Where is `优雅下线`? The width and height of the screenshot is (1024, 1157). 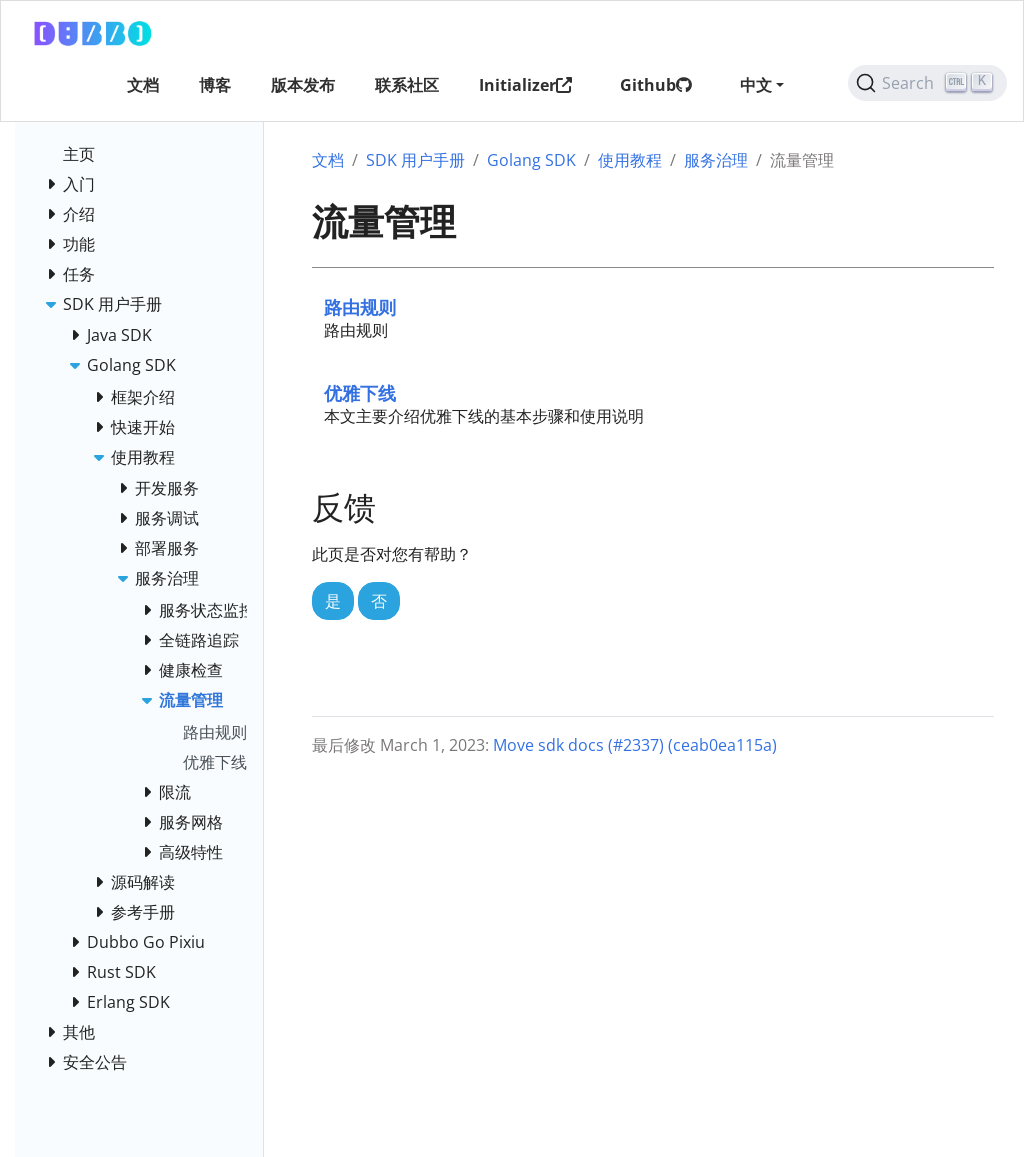 优雅下线 is located at coordinates (360, 392).